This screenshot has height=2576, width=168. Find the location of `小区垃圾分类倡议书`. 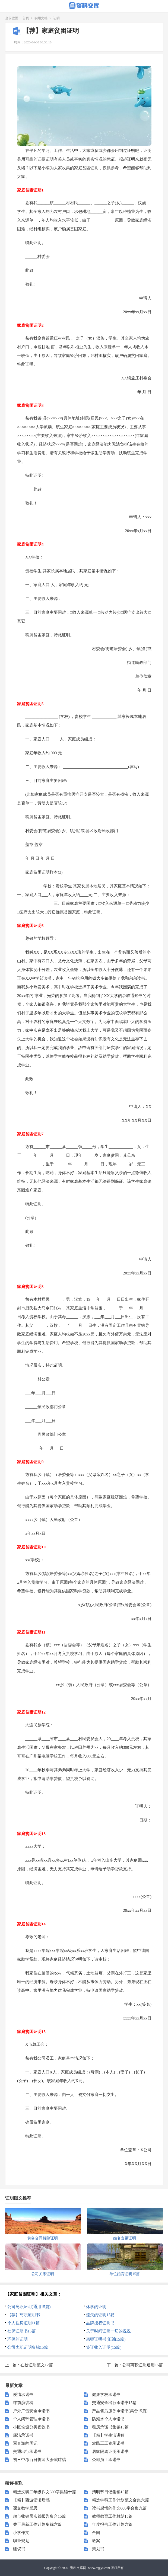

小区垃圾分类倡议书 is located at coordinates (31, 2427).